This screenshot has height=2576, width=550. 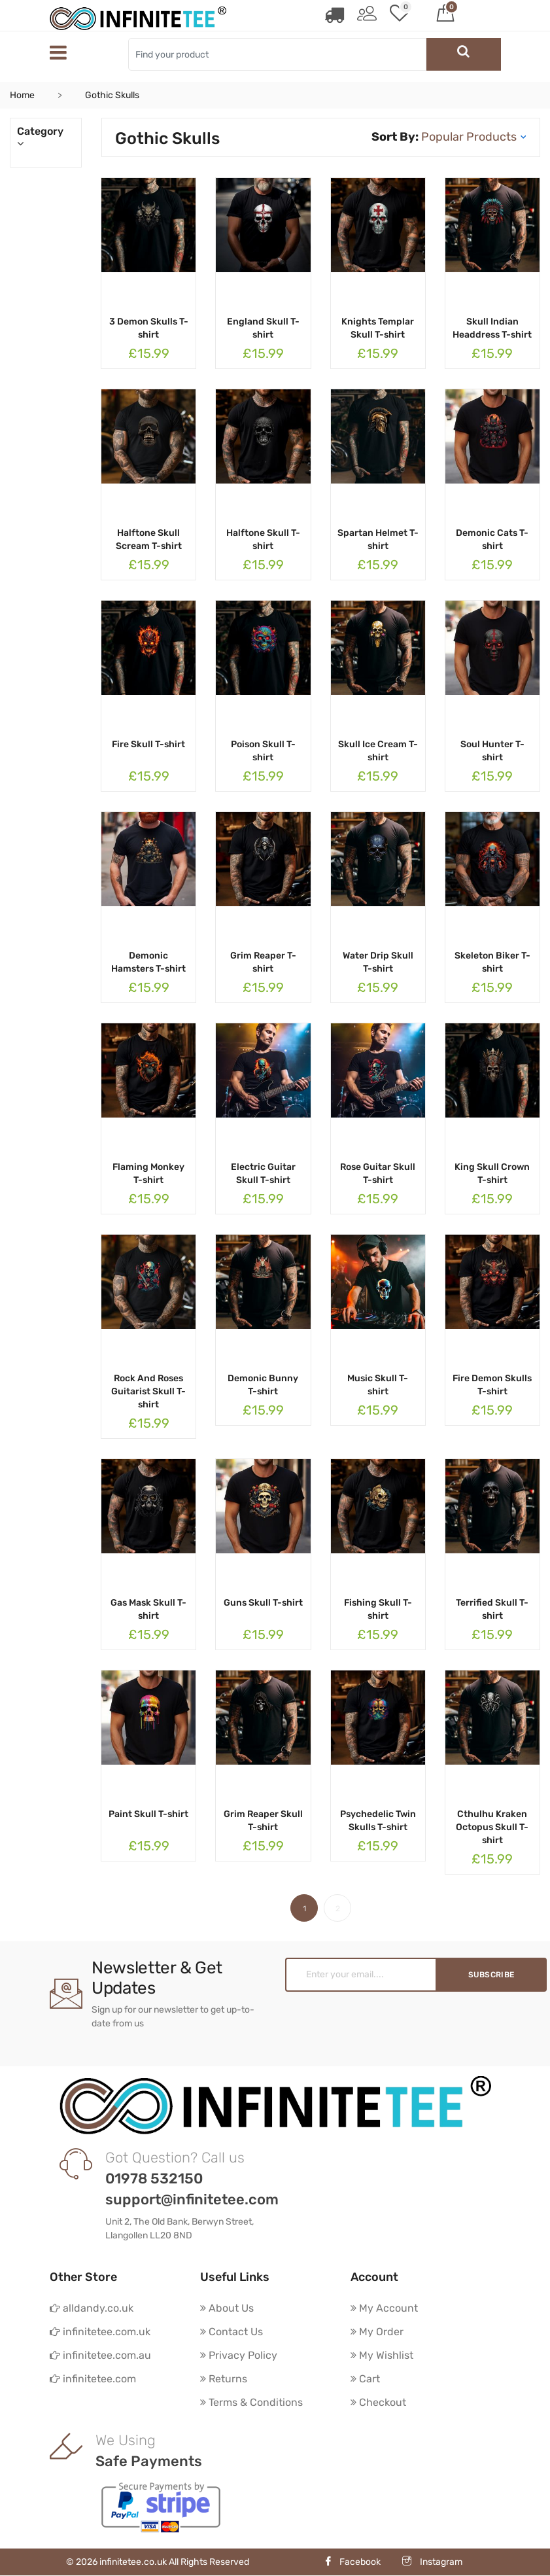 What do you see at coordinates (263, 1602) in the screenshot?
I see `Guns Skull T-shirt` at bounding box center [263, 1602].